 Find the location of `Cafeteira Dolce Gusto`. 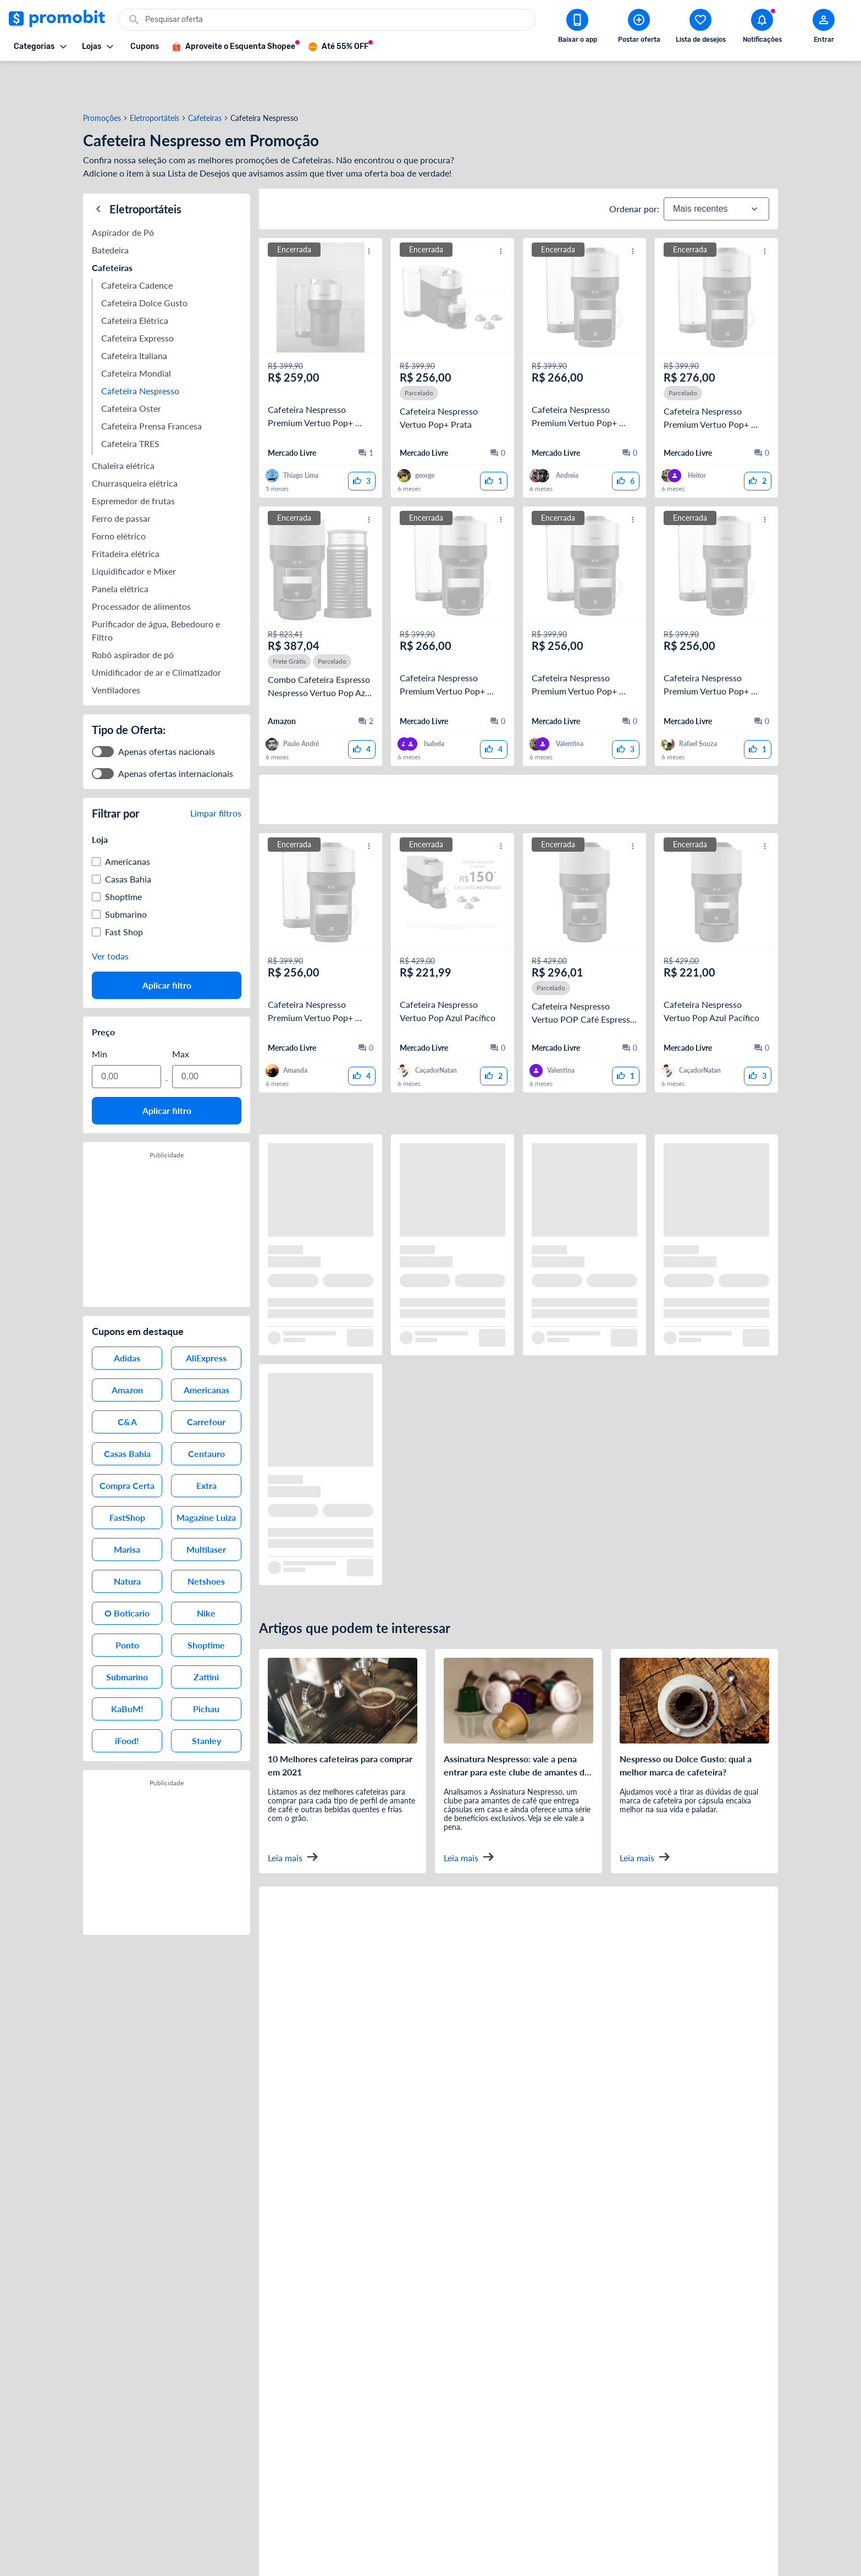

Cafeteira Dolce Gusto is located at coordinates (144, 258).